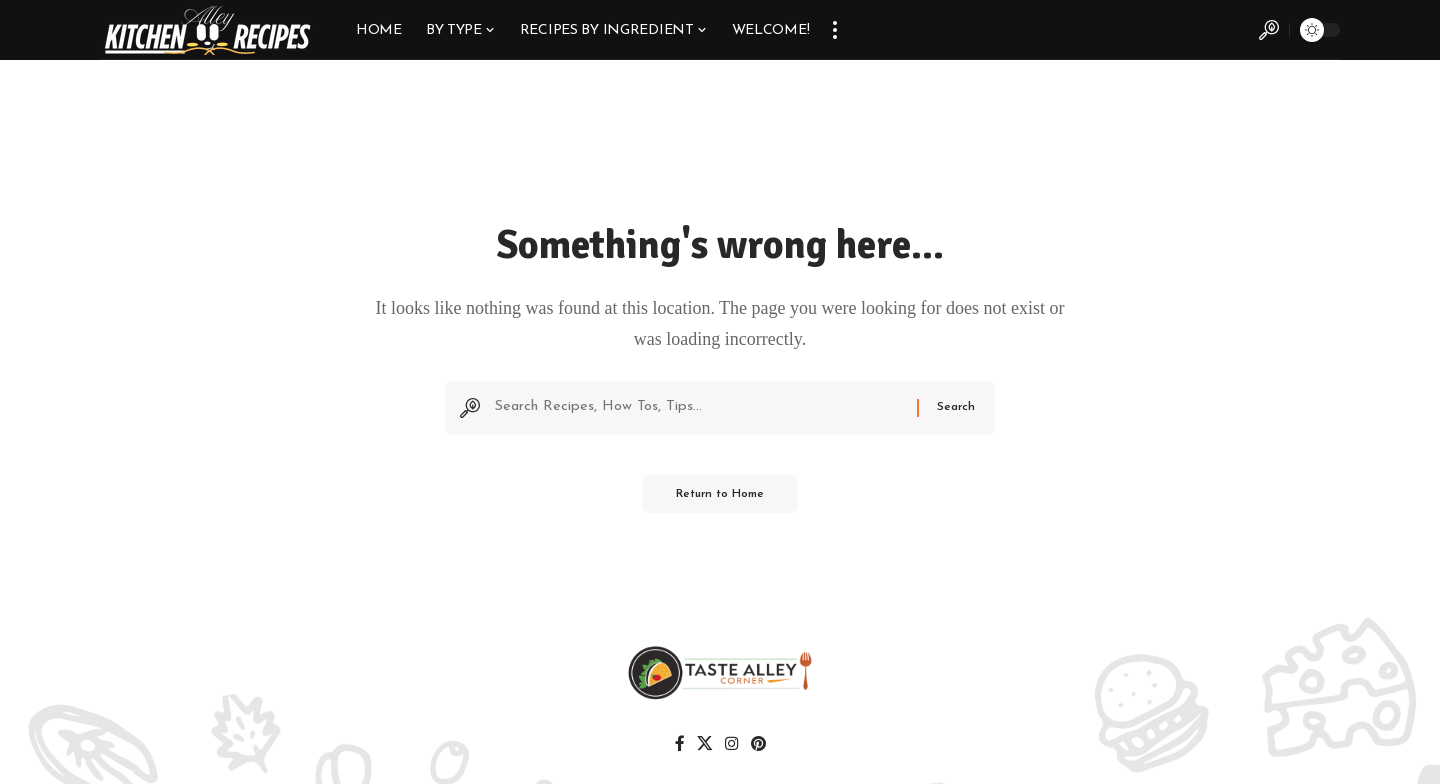  I want to click on [Instagram], so click(730, 747).